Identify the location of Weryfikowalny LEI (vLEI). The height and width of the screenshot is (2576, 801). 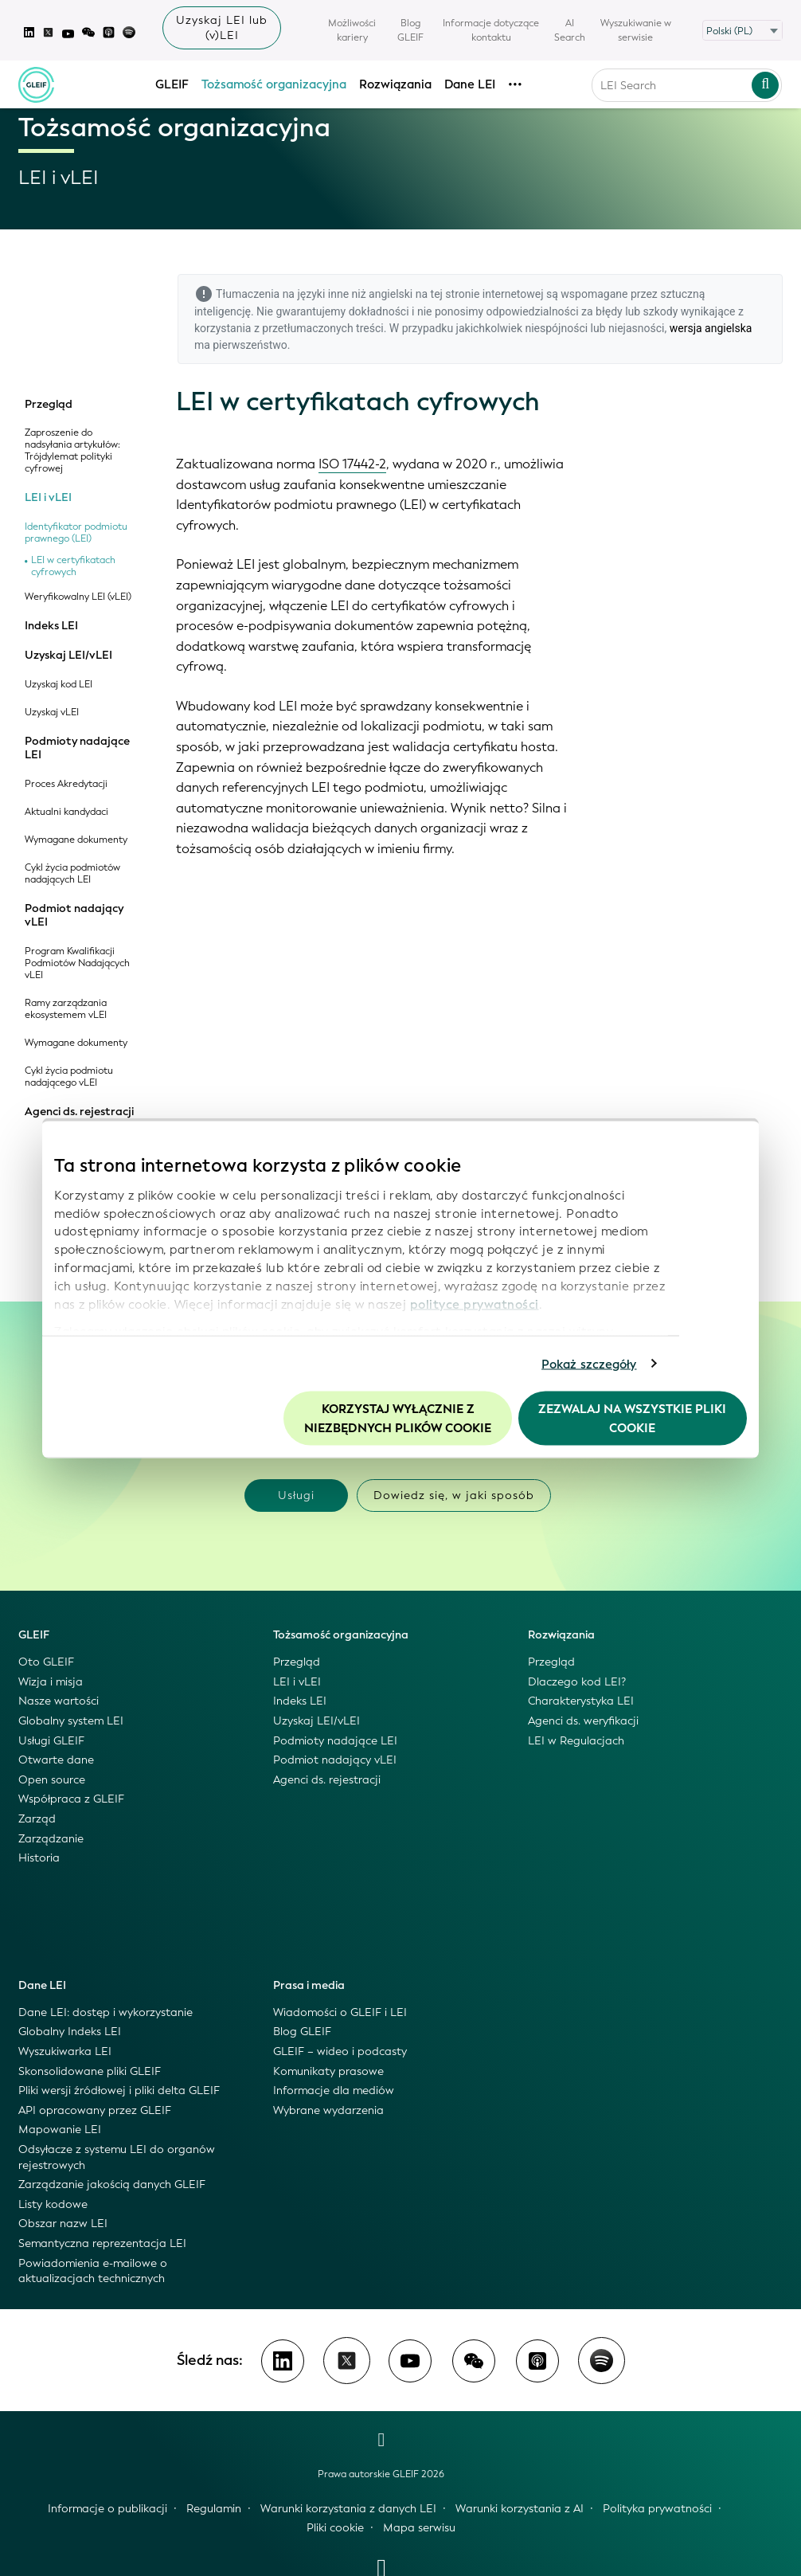
(78, 597).